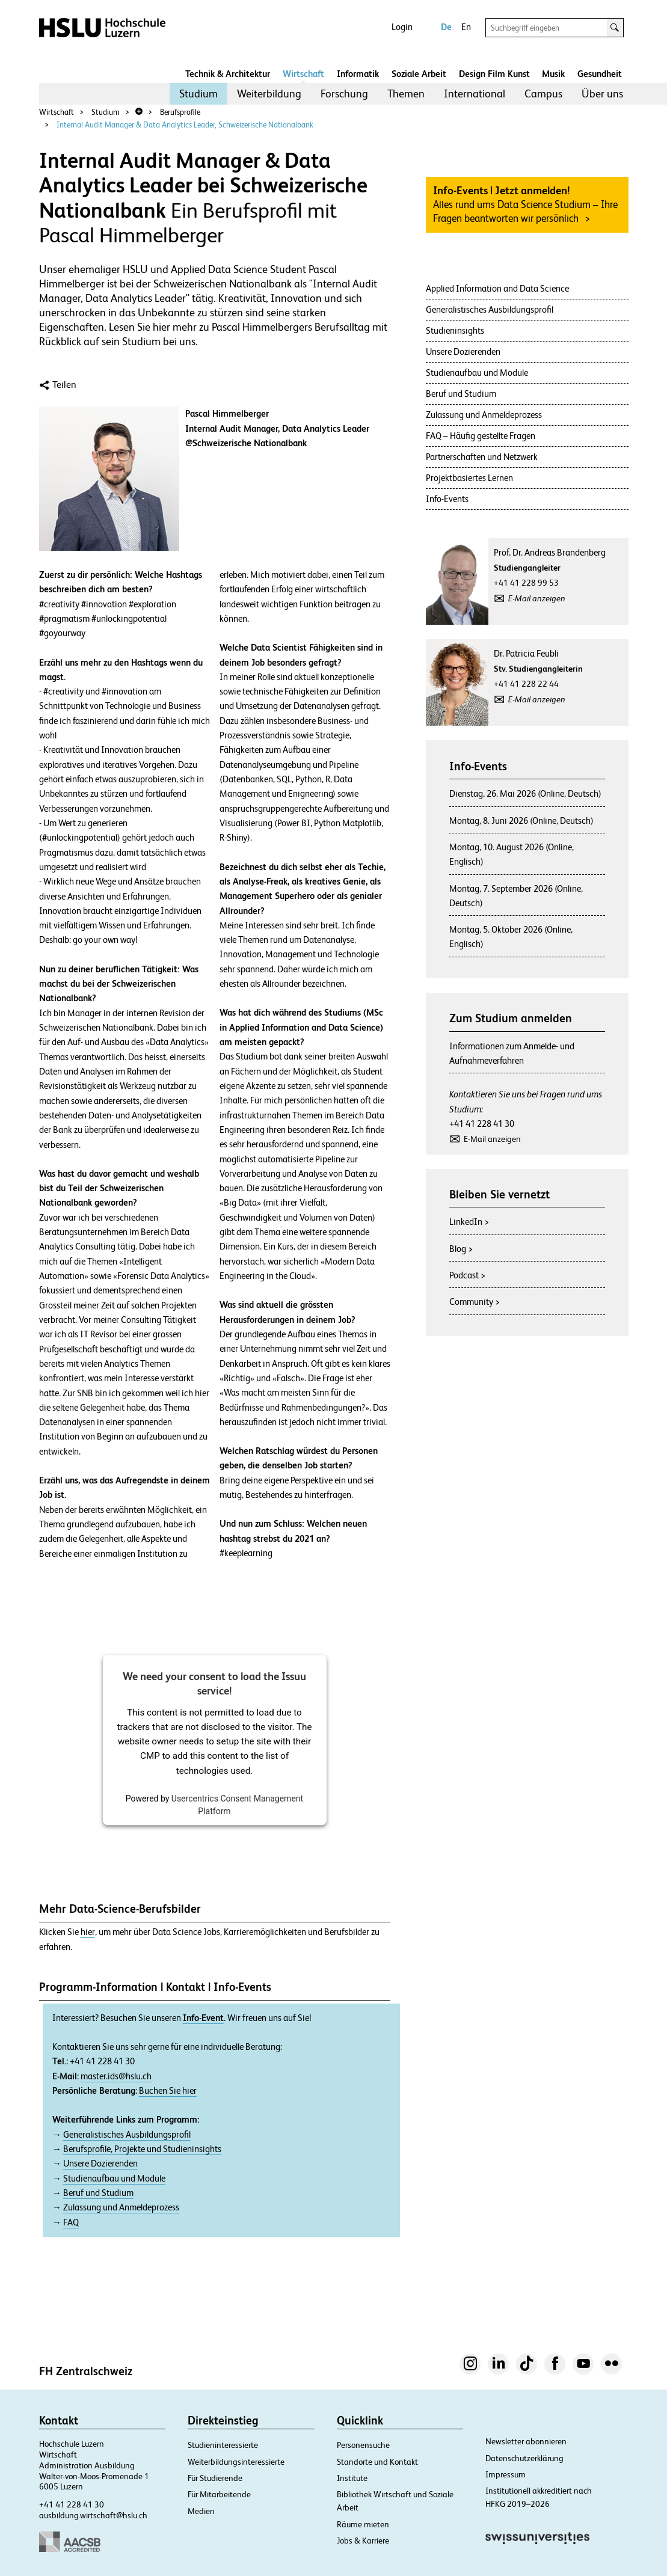 The width and height of the screenshot is (667, 2576). What do you see at coordinates (469, 478) in the screenshot?
I see `Projektbasiertes Lernen` at bounding box center [469, 478].